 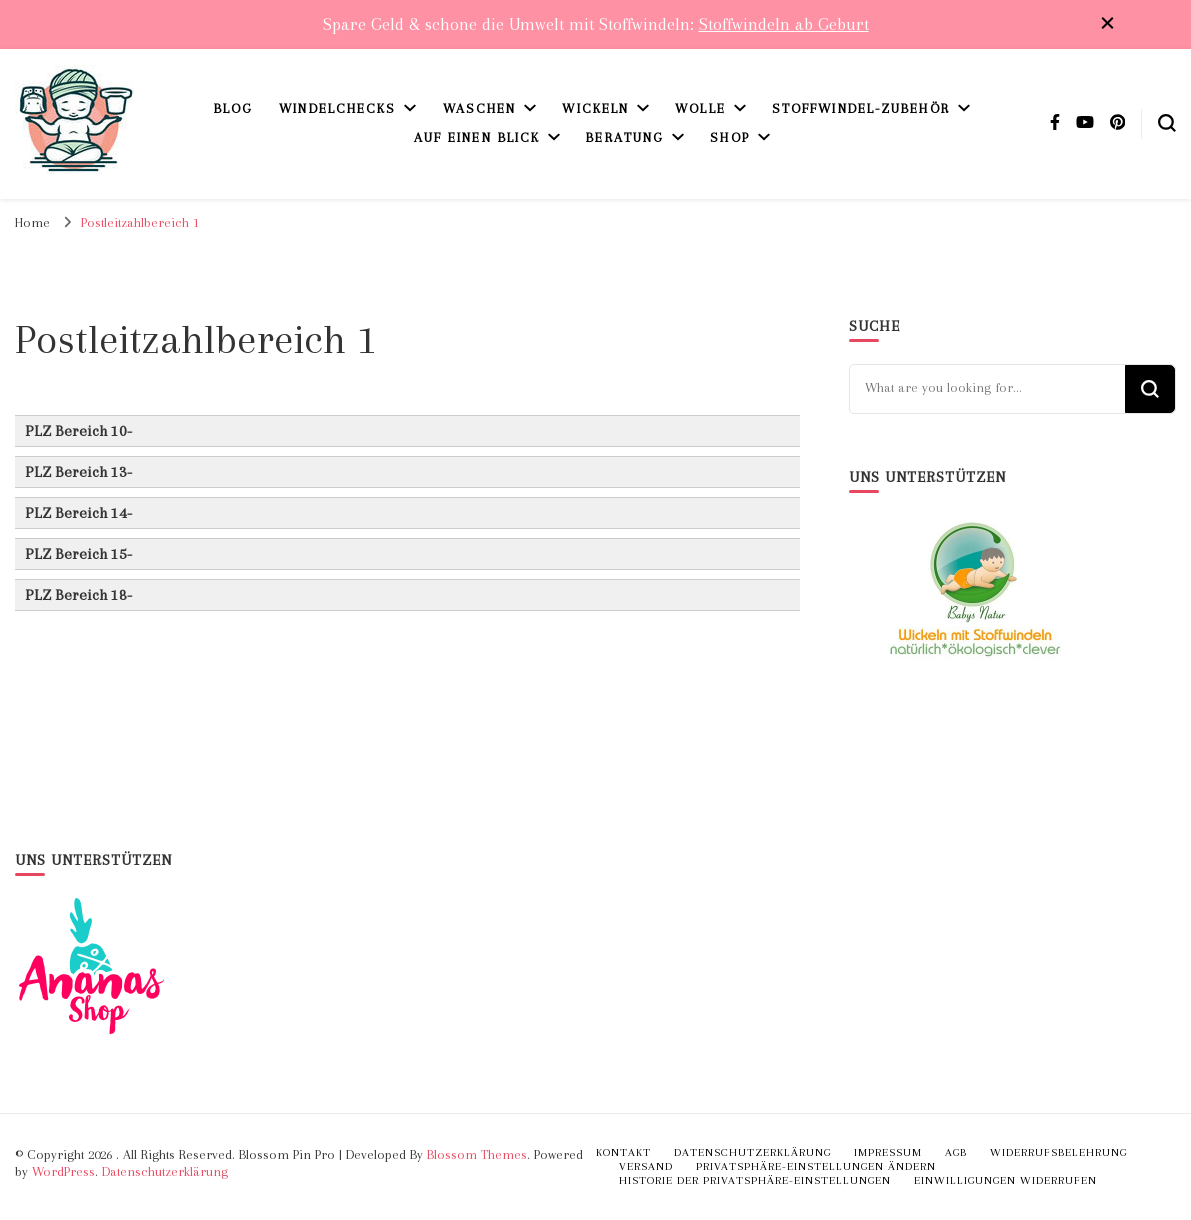 I want to click on PLZ Bereich 15- [button], so click(x=78, y=554).